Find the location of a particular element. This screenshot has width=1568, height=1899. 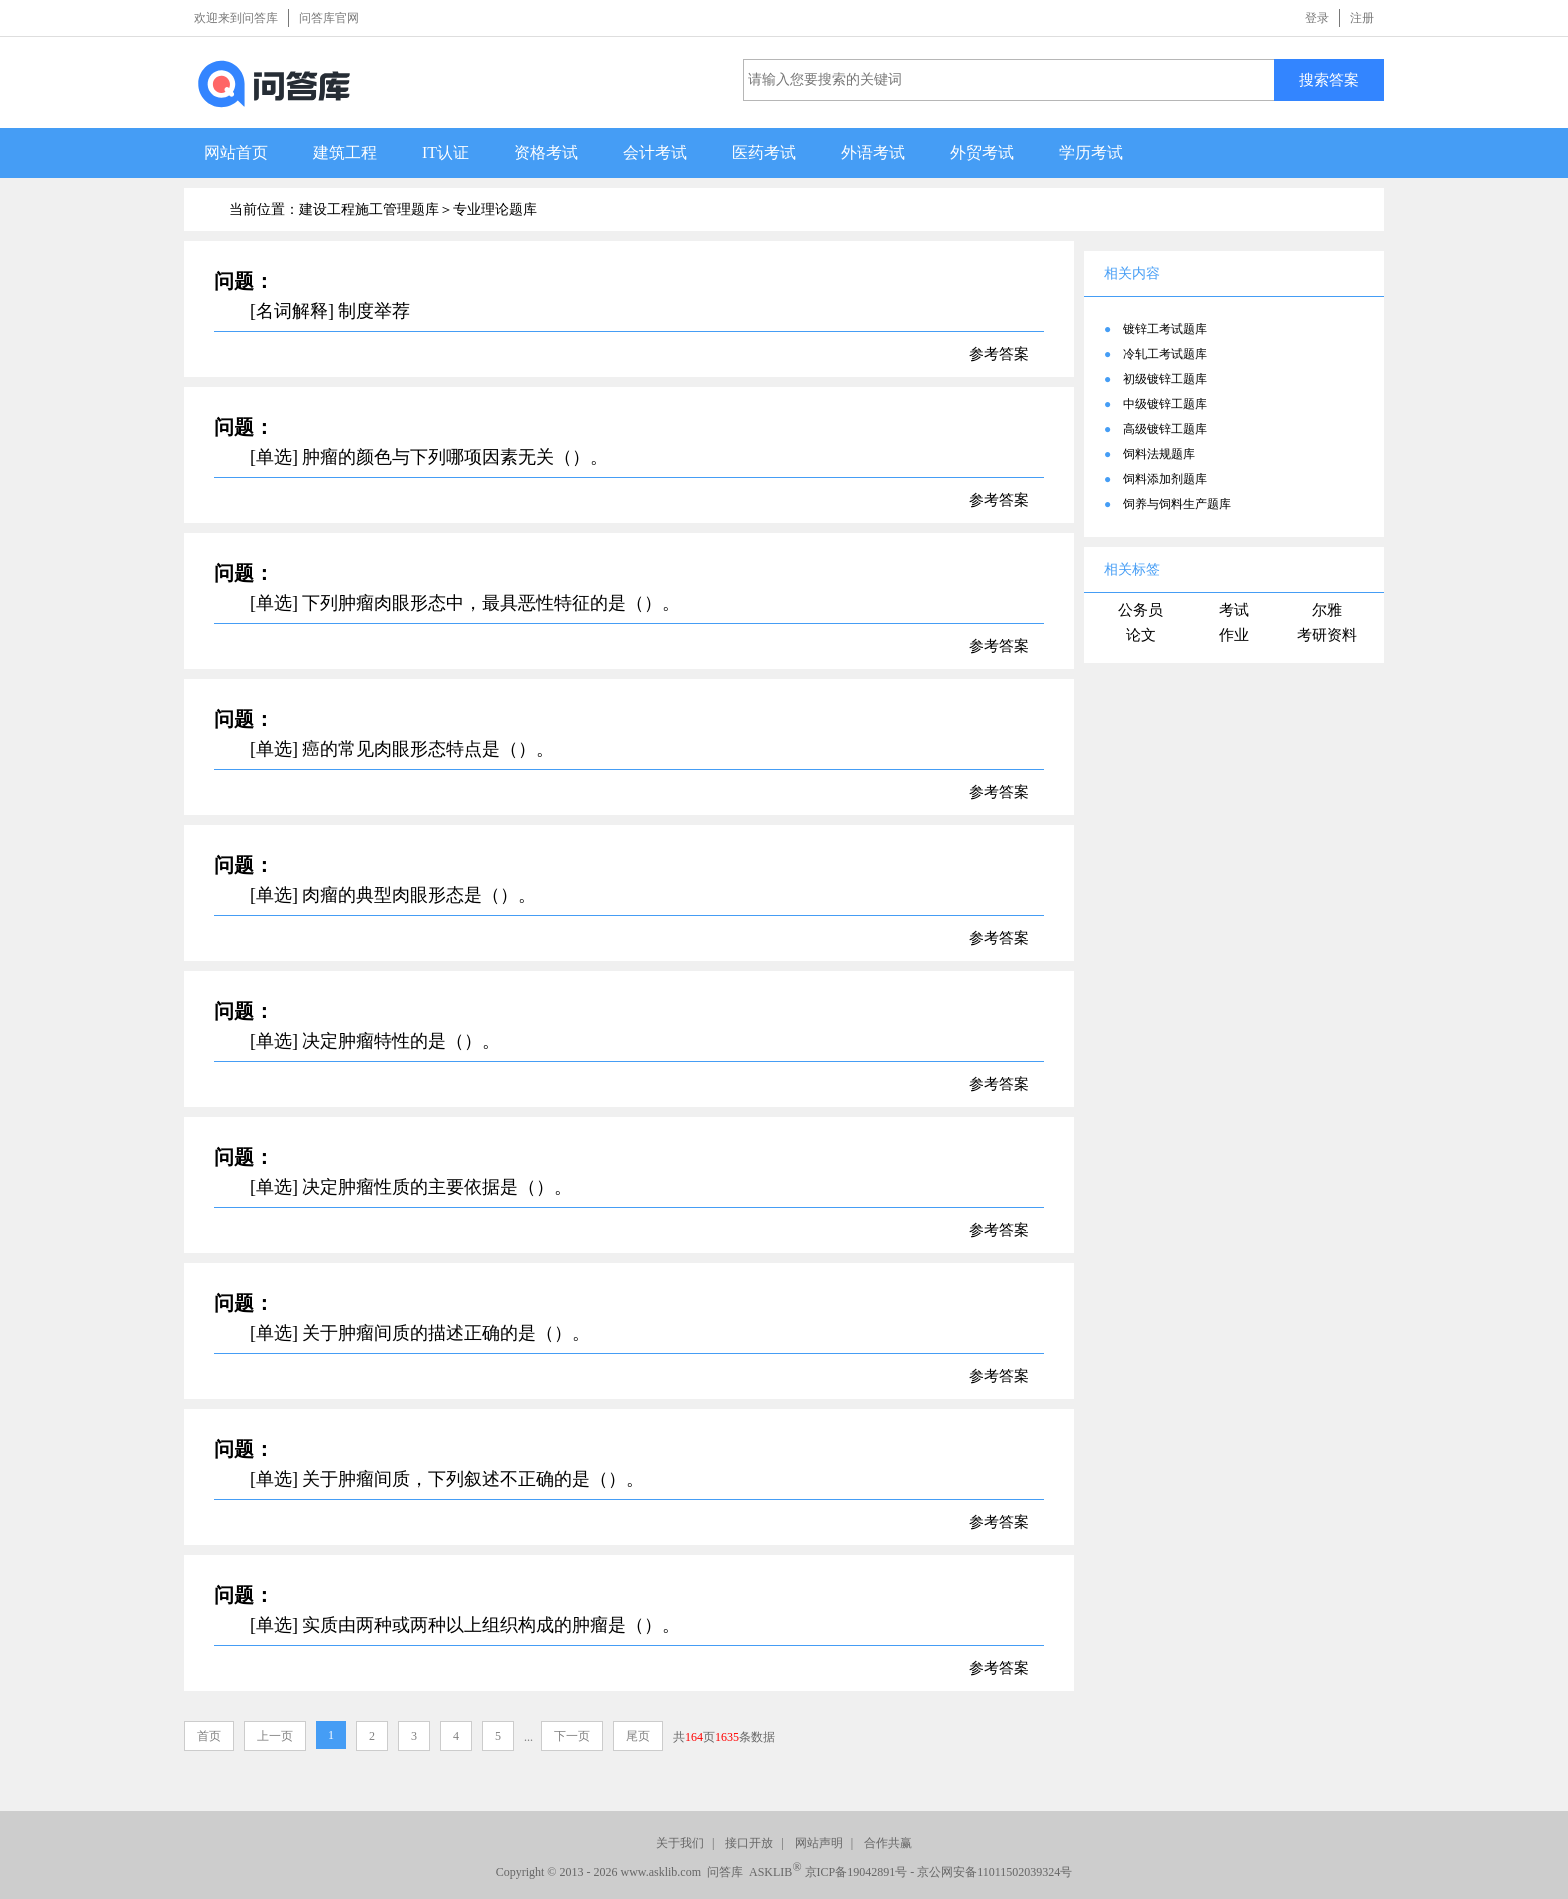

尔雅 is located at coordinates (1327, 610).